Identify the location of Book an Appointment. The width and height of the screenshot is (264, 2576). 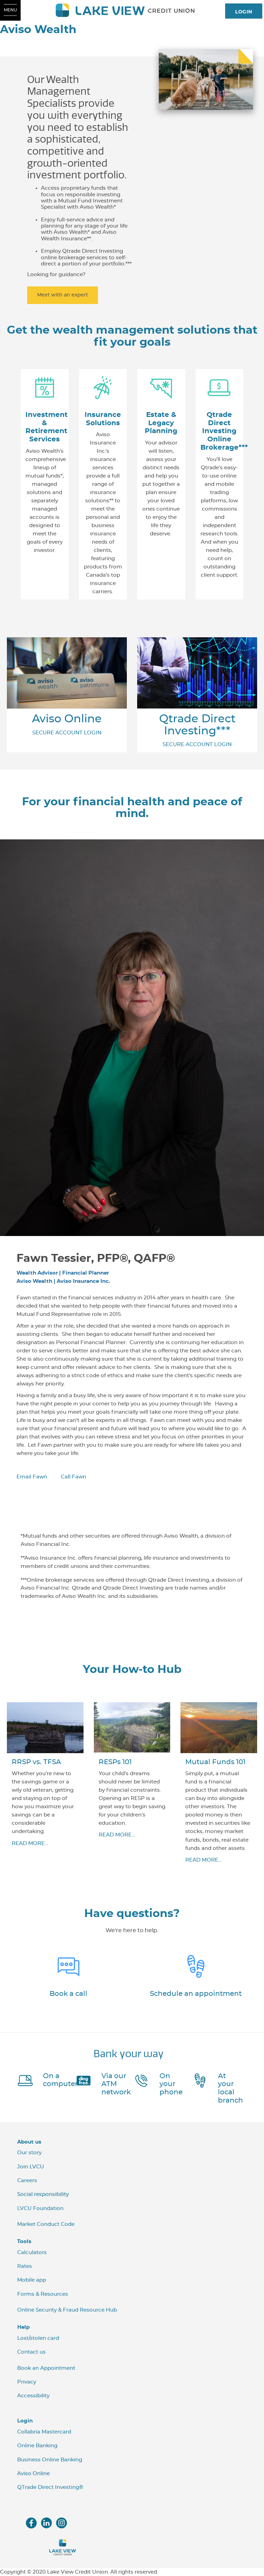
(46, 2368).